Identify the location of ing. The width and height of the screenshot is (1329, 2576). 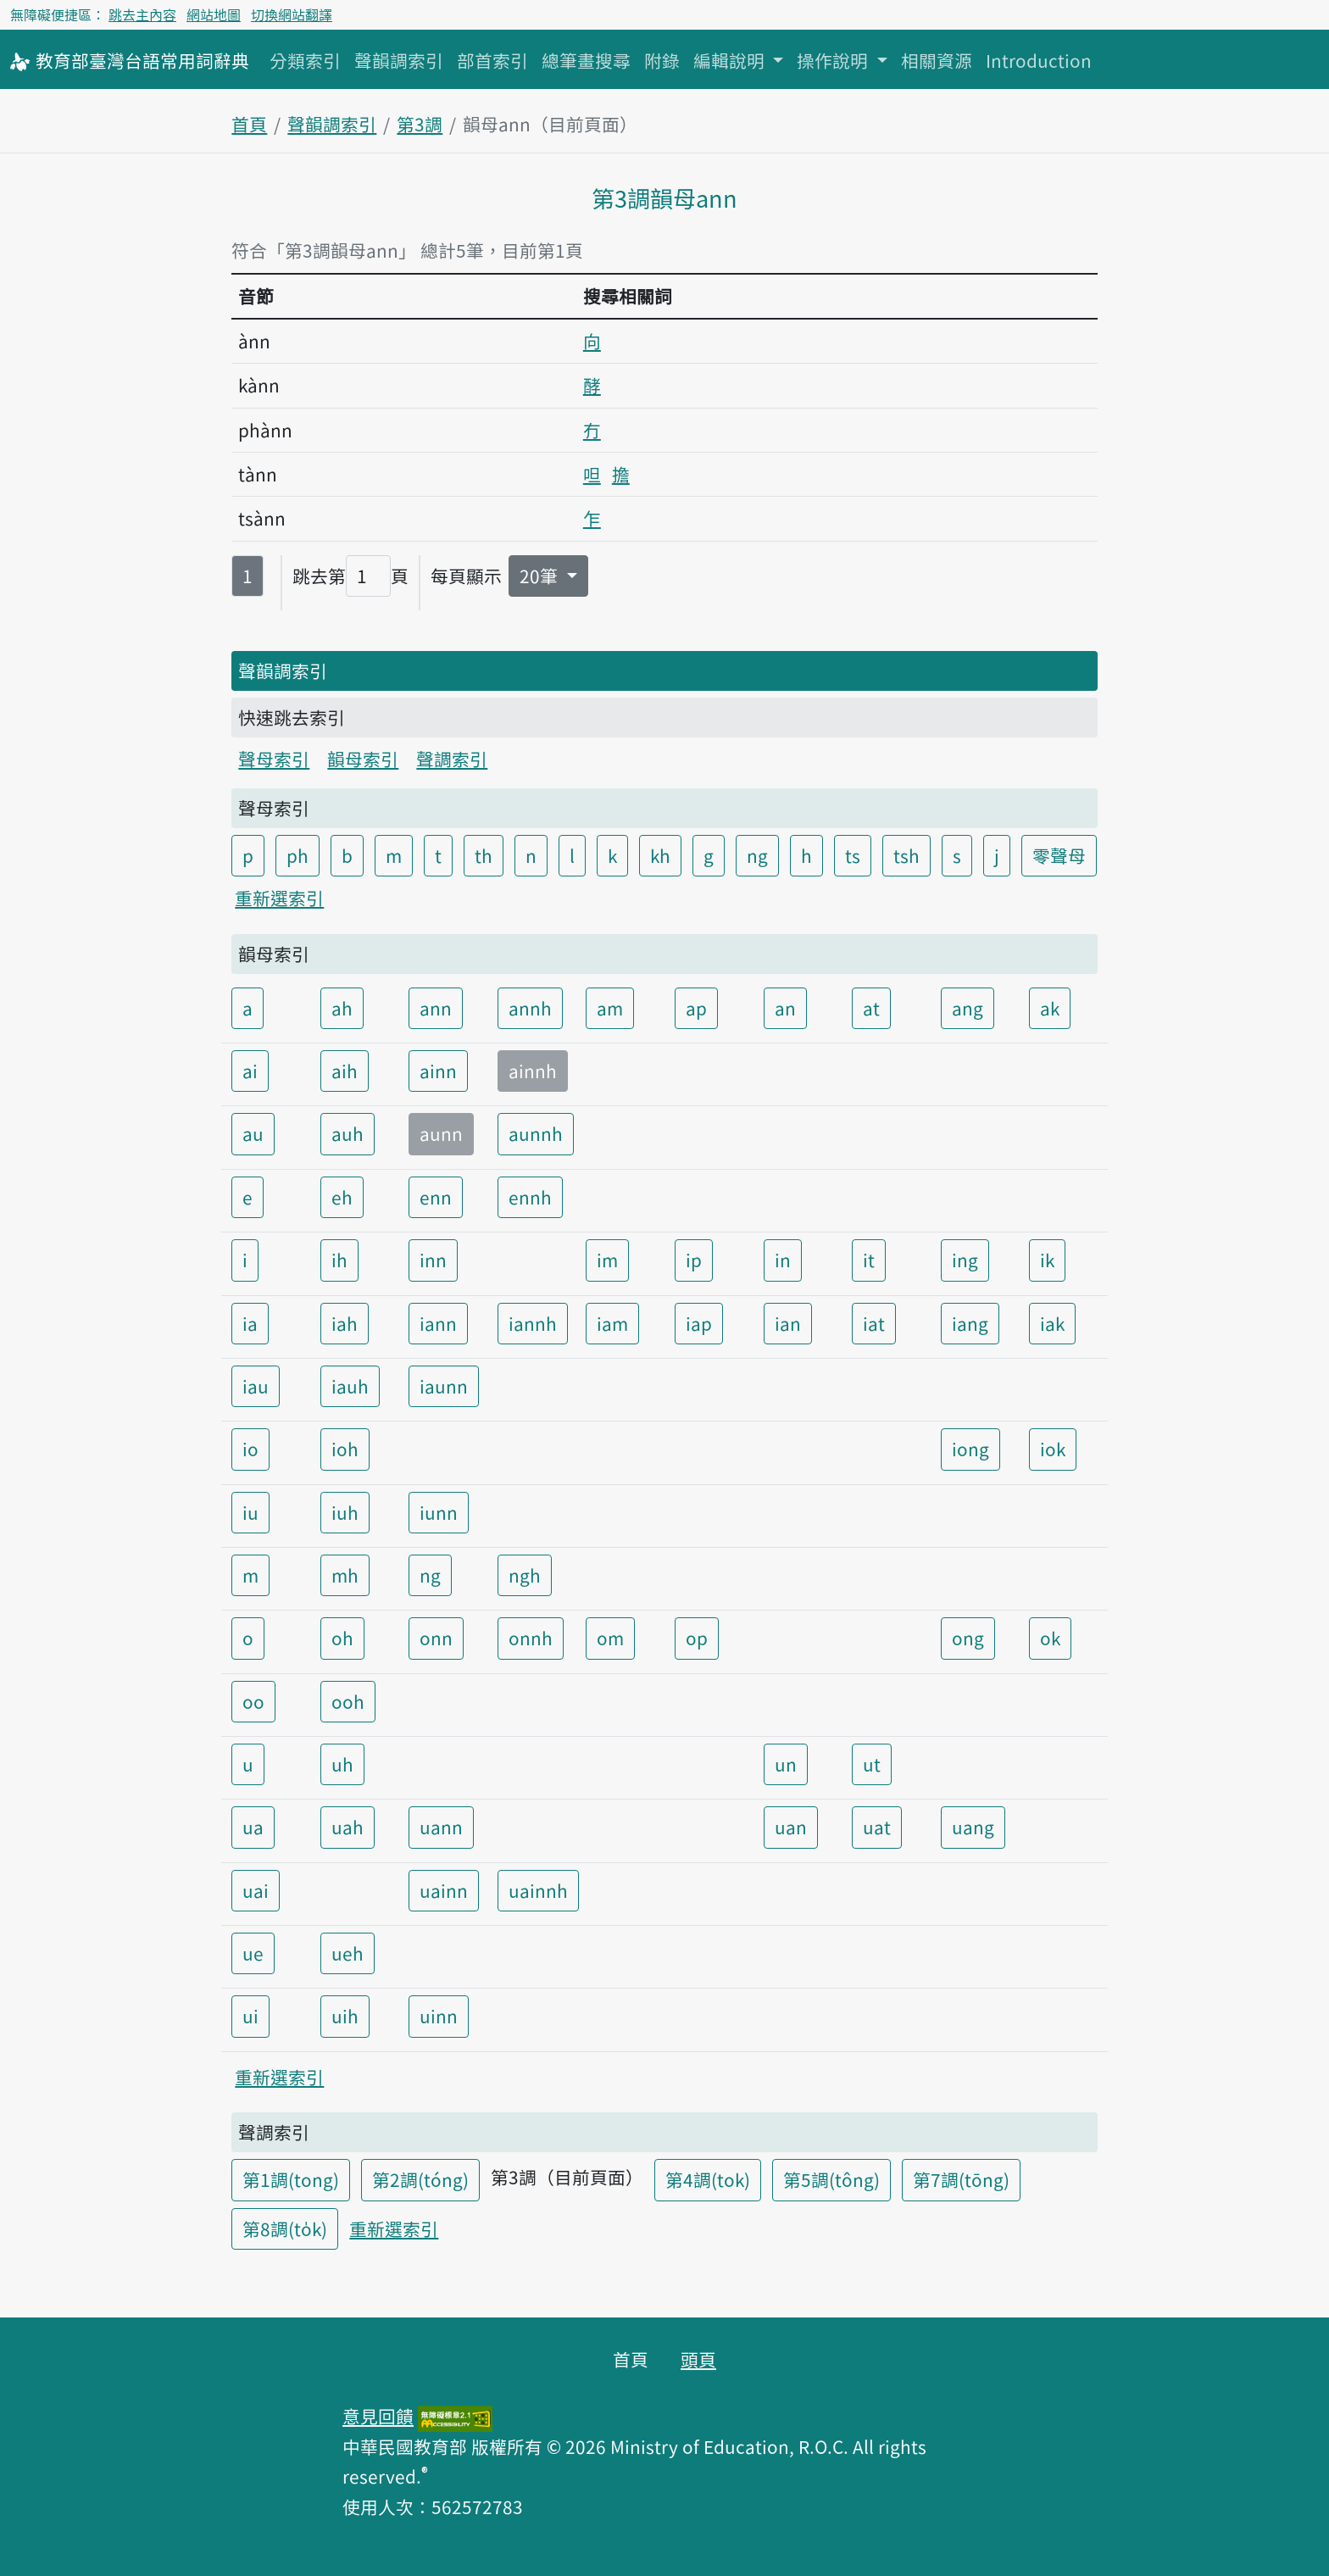
(965, 1259).